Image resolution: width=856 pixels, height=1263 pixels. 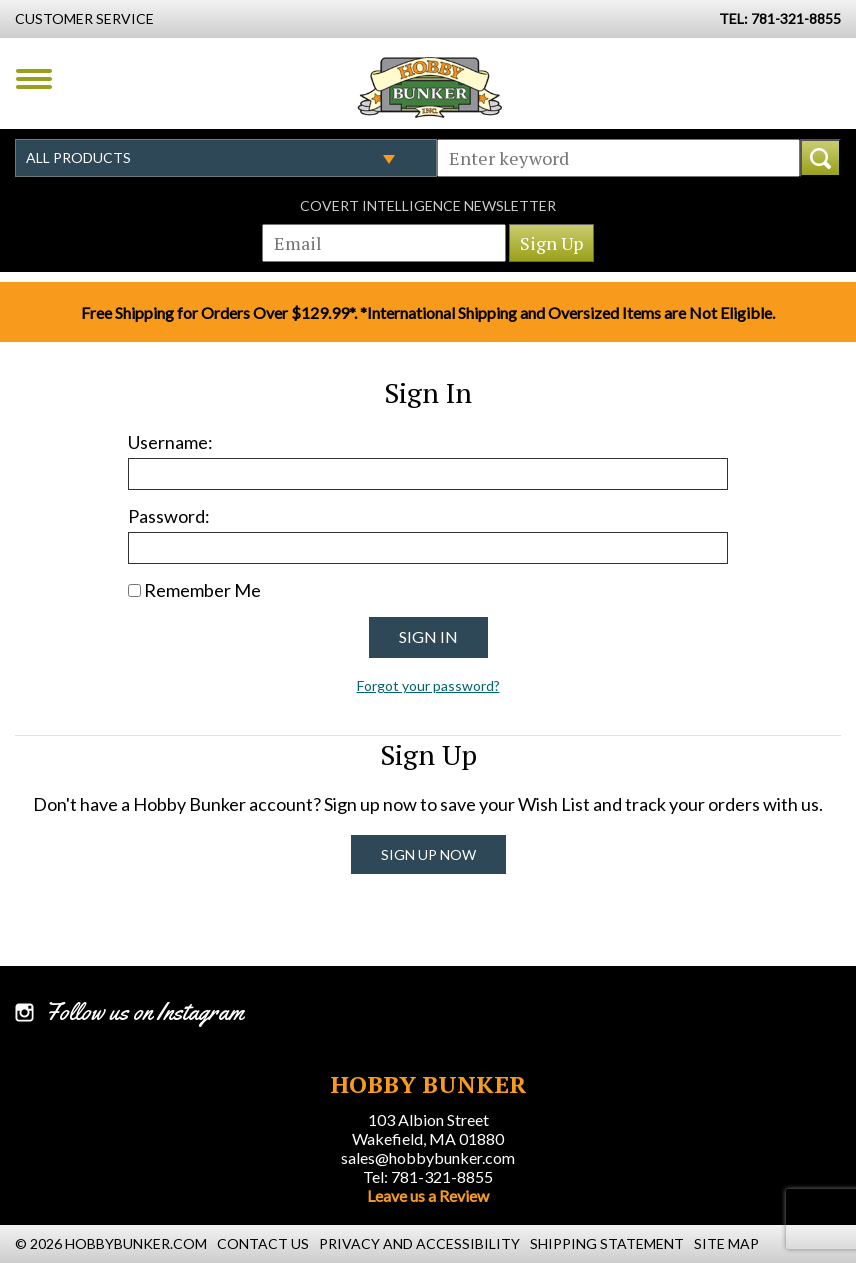 I want to click on Site Map, so click(x=726, y=1243).